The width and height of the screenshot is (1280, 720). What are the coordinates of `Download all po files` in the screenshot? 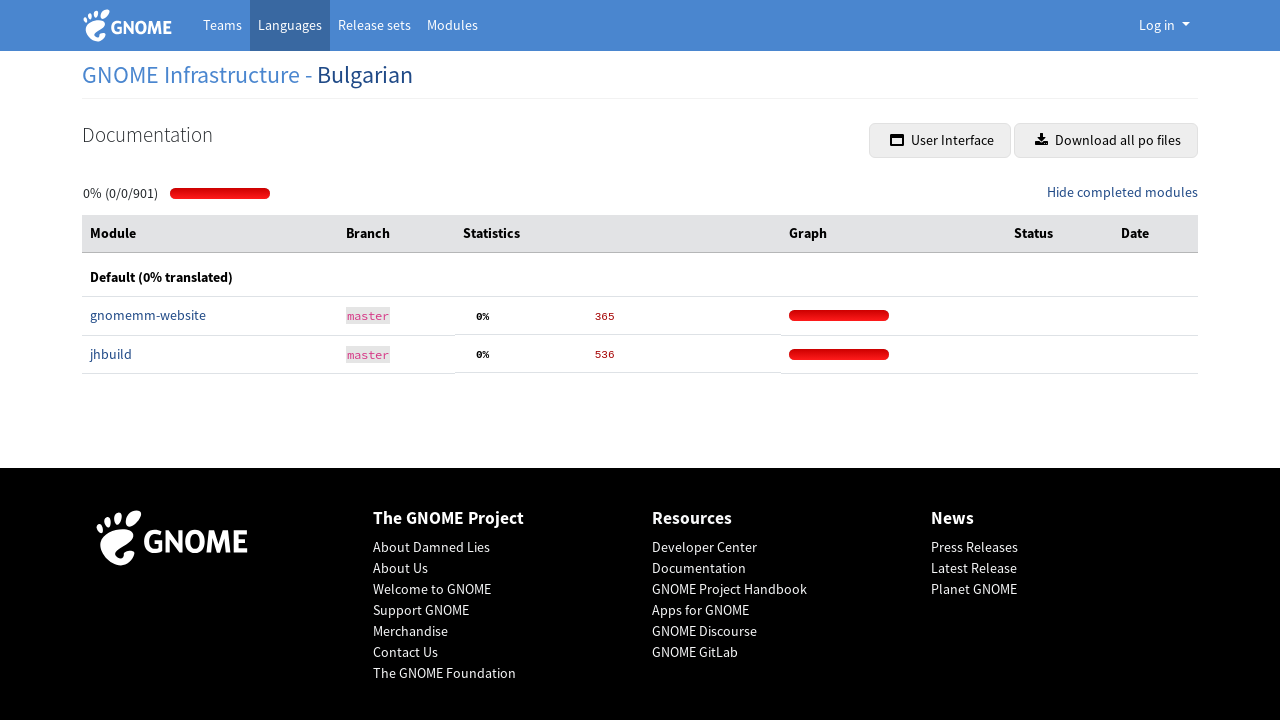 It's located at (1108, 140).